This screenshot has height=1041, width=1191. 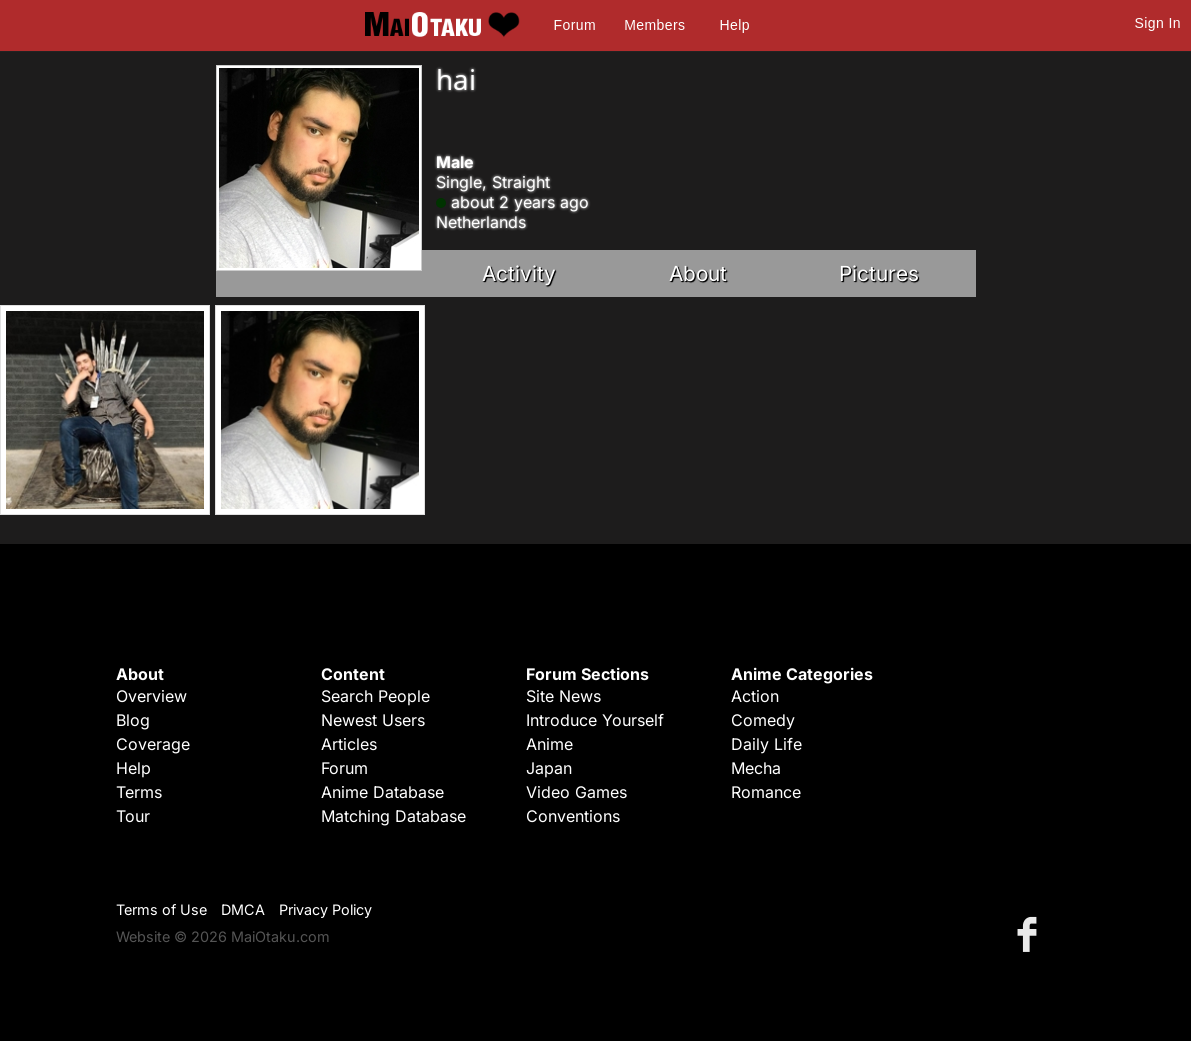 I want to click on DMCA, so click(x=243, y=909).